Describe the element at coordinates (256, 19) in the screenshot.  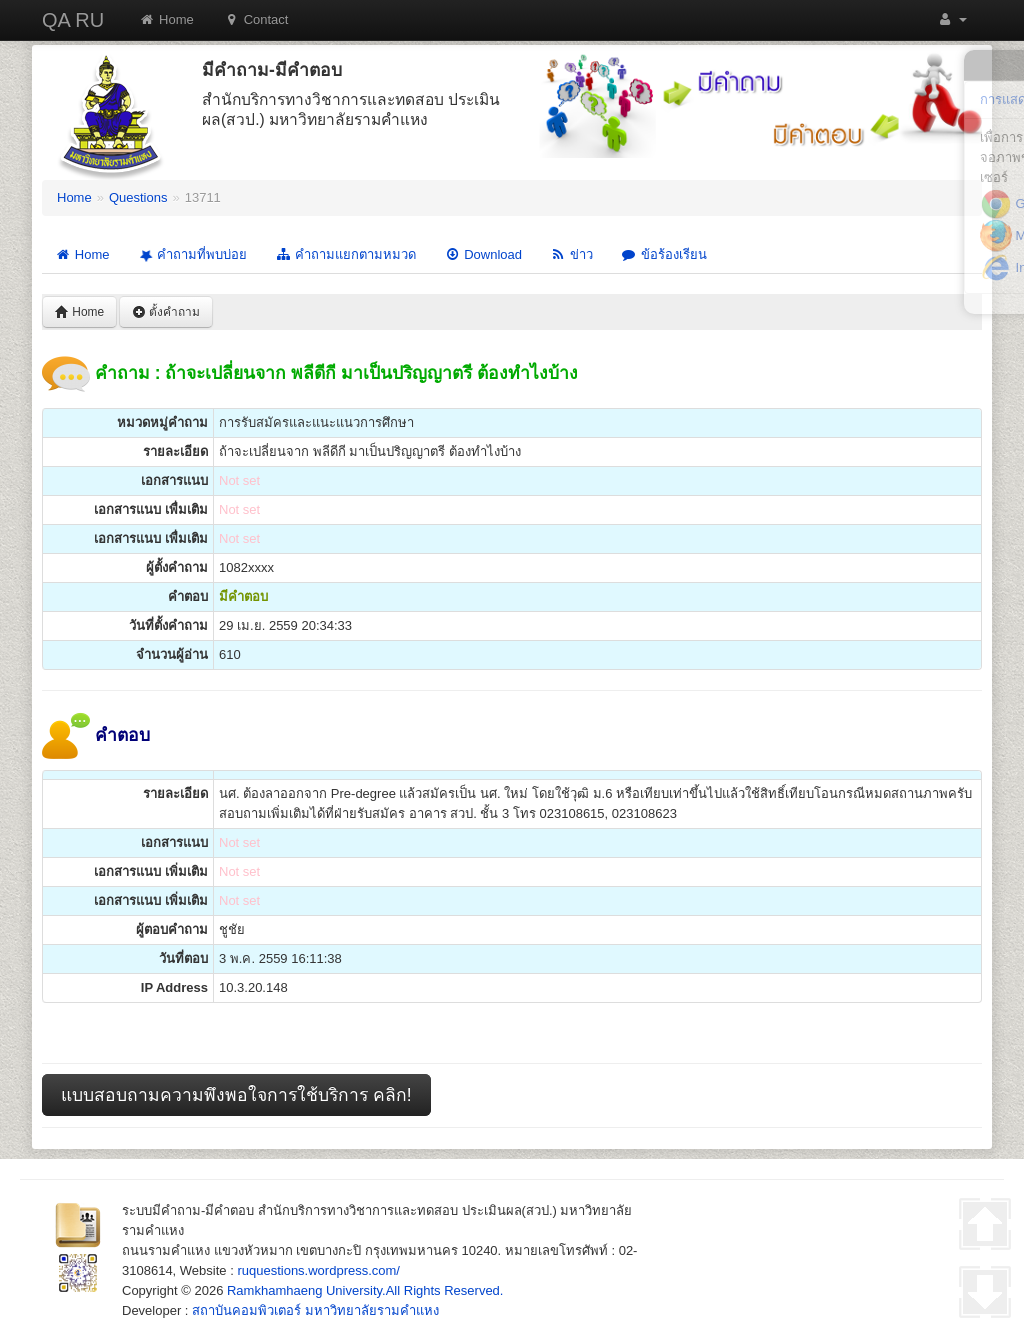
I see `Contact` at that location.